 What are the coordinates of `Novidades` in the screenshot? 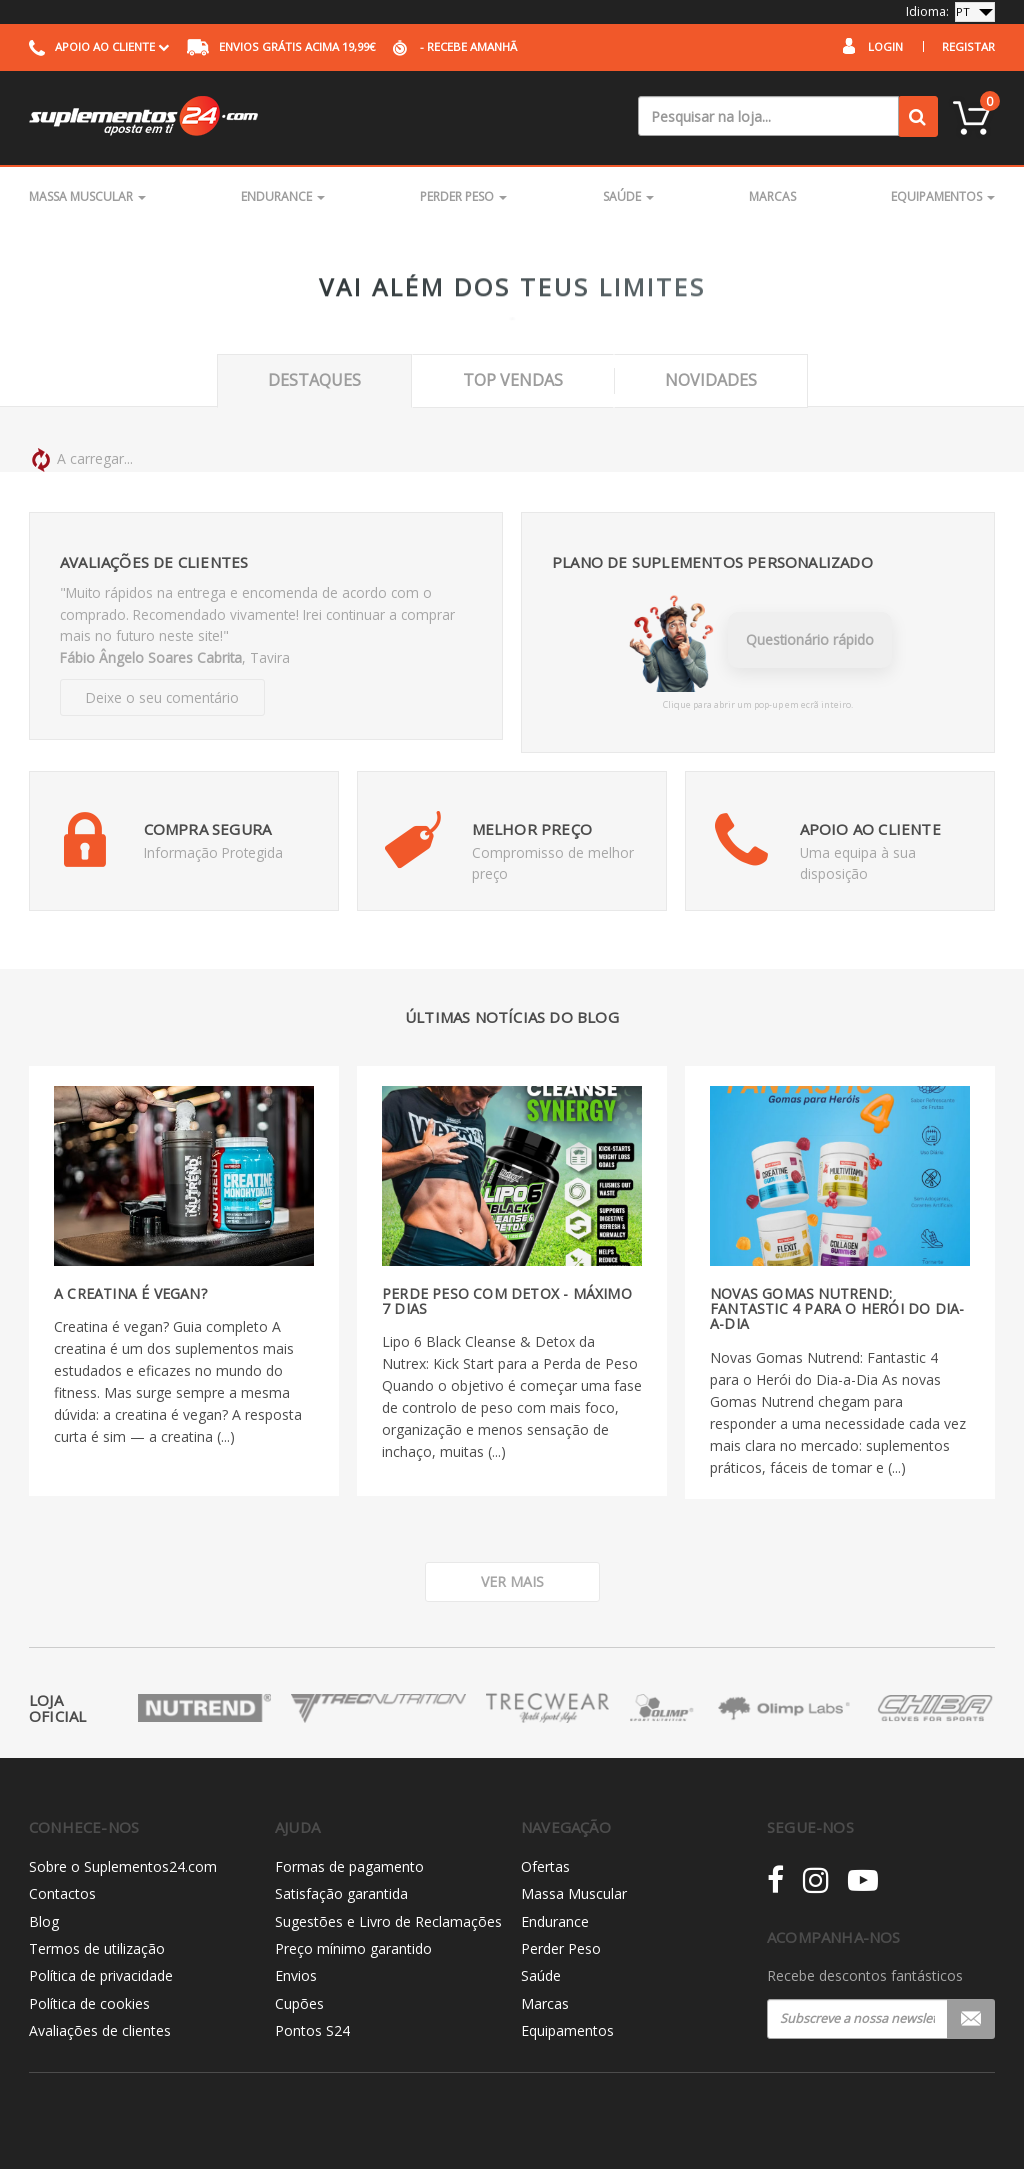 It's located at (711, 380).